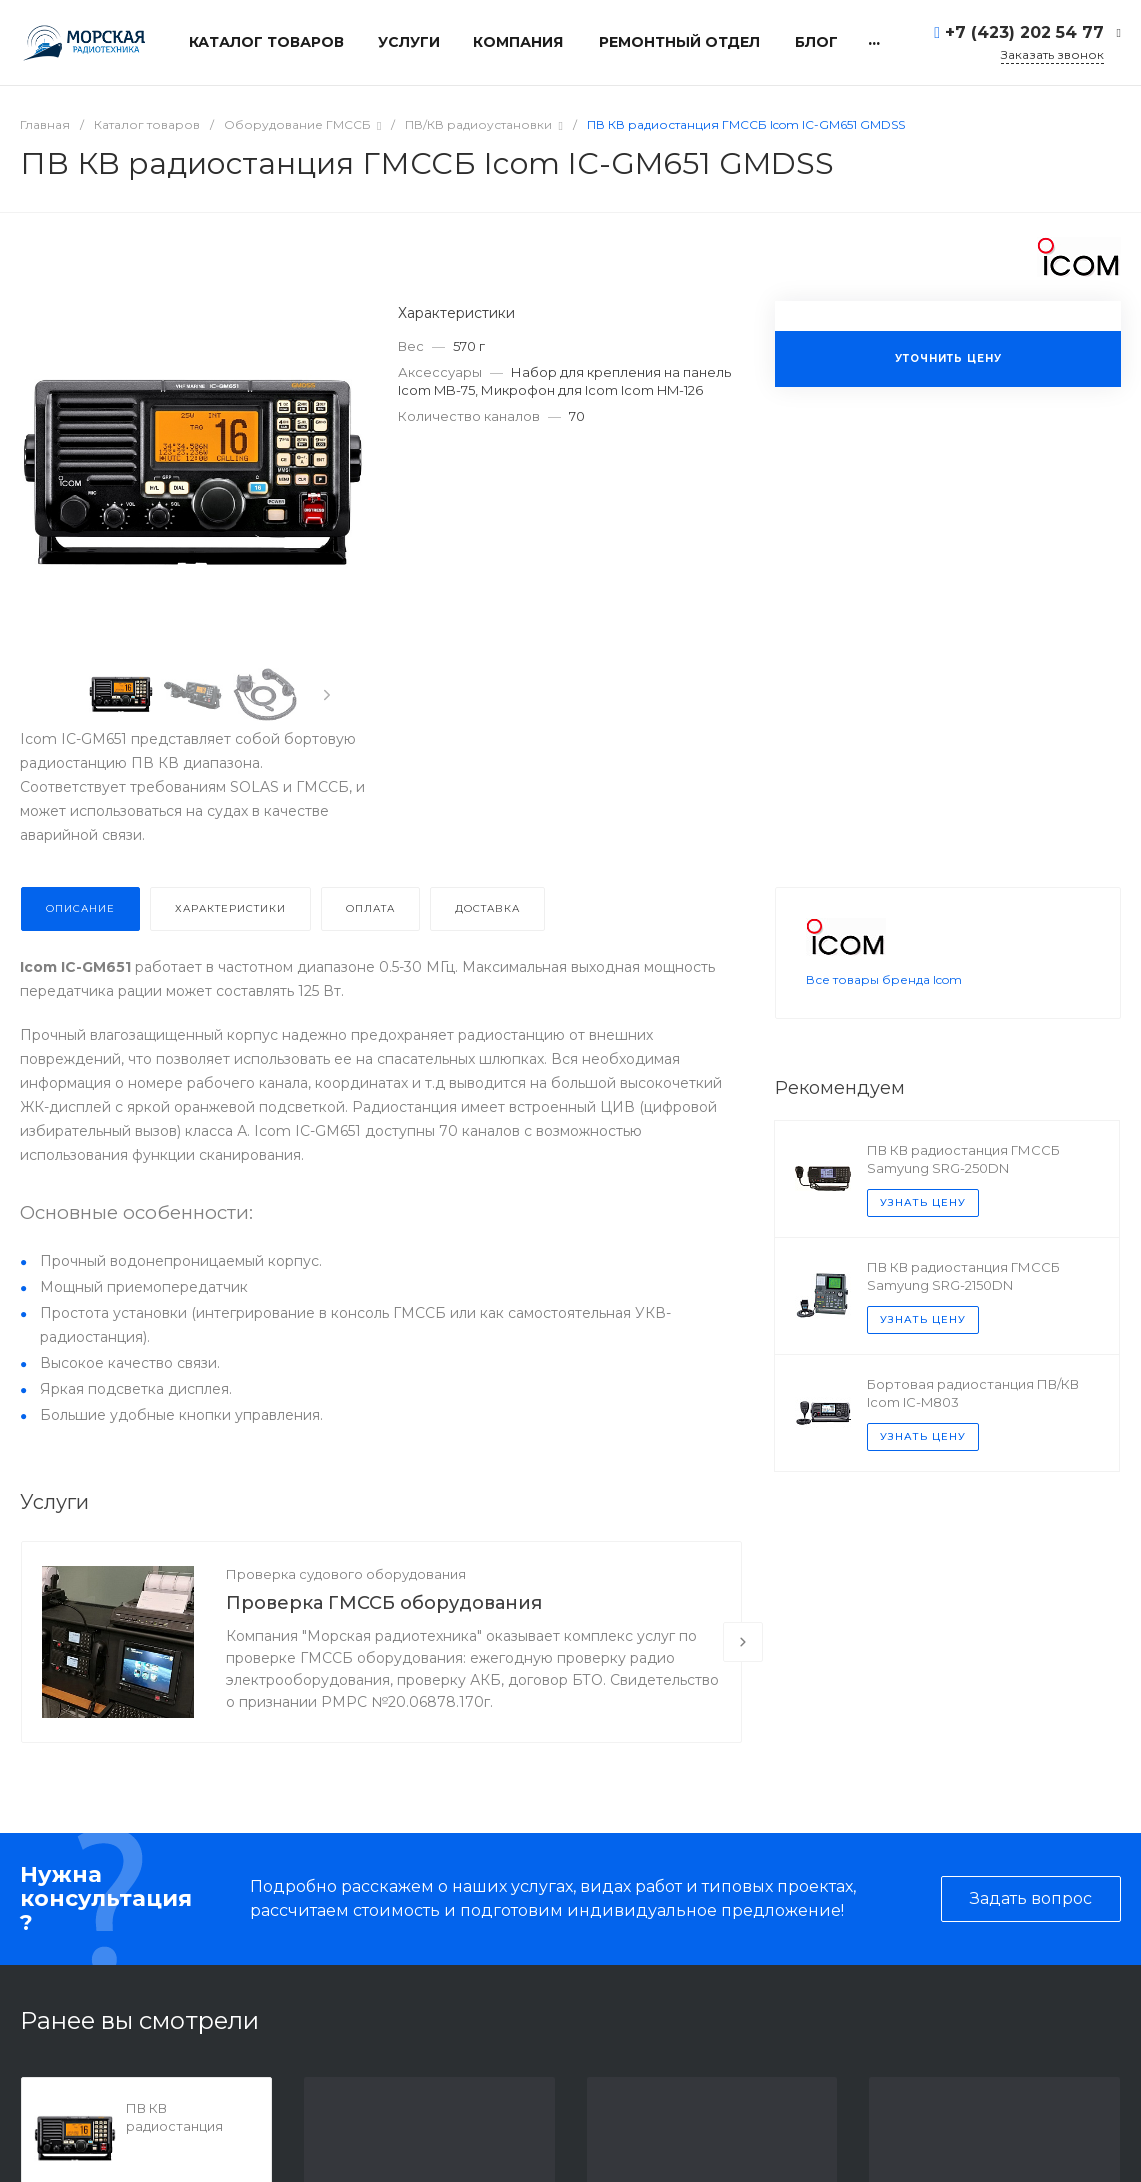 The width and height of the screenshot is (1141, 2182). What do you see at coordinates (327, 695) in the screenshot?
I see `[presentation]` at bounding box center [327, 695].